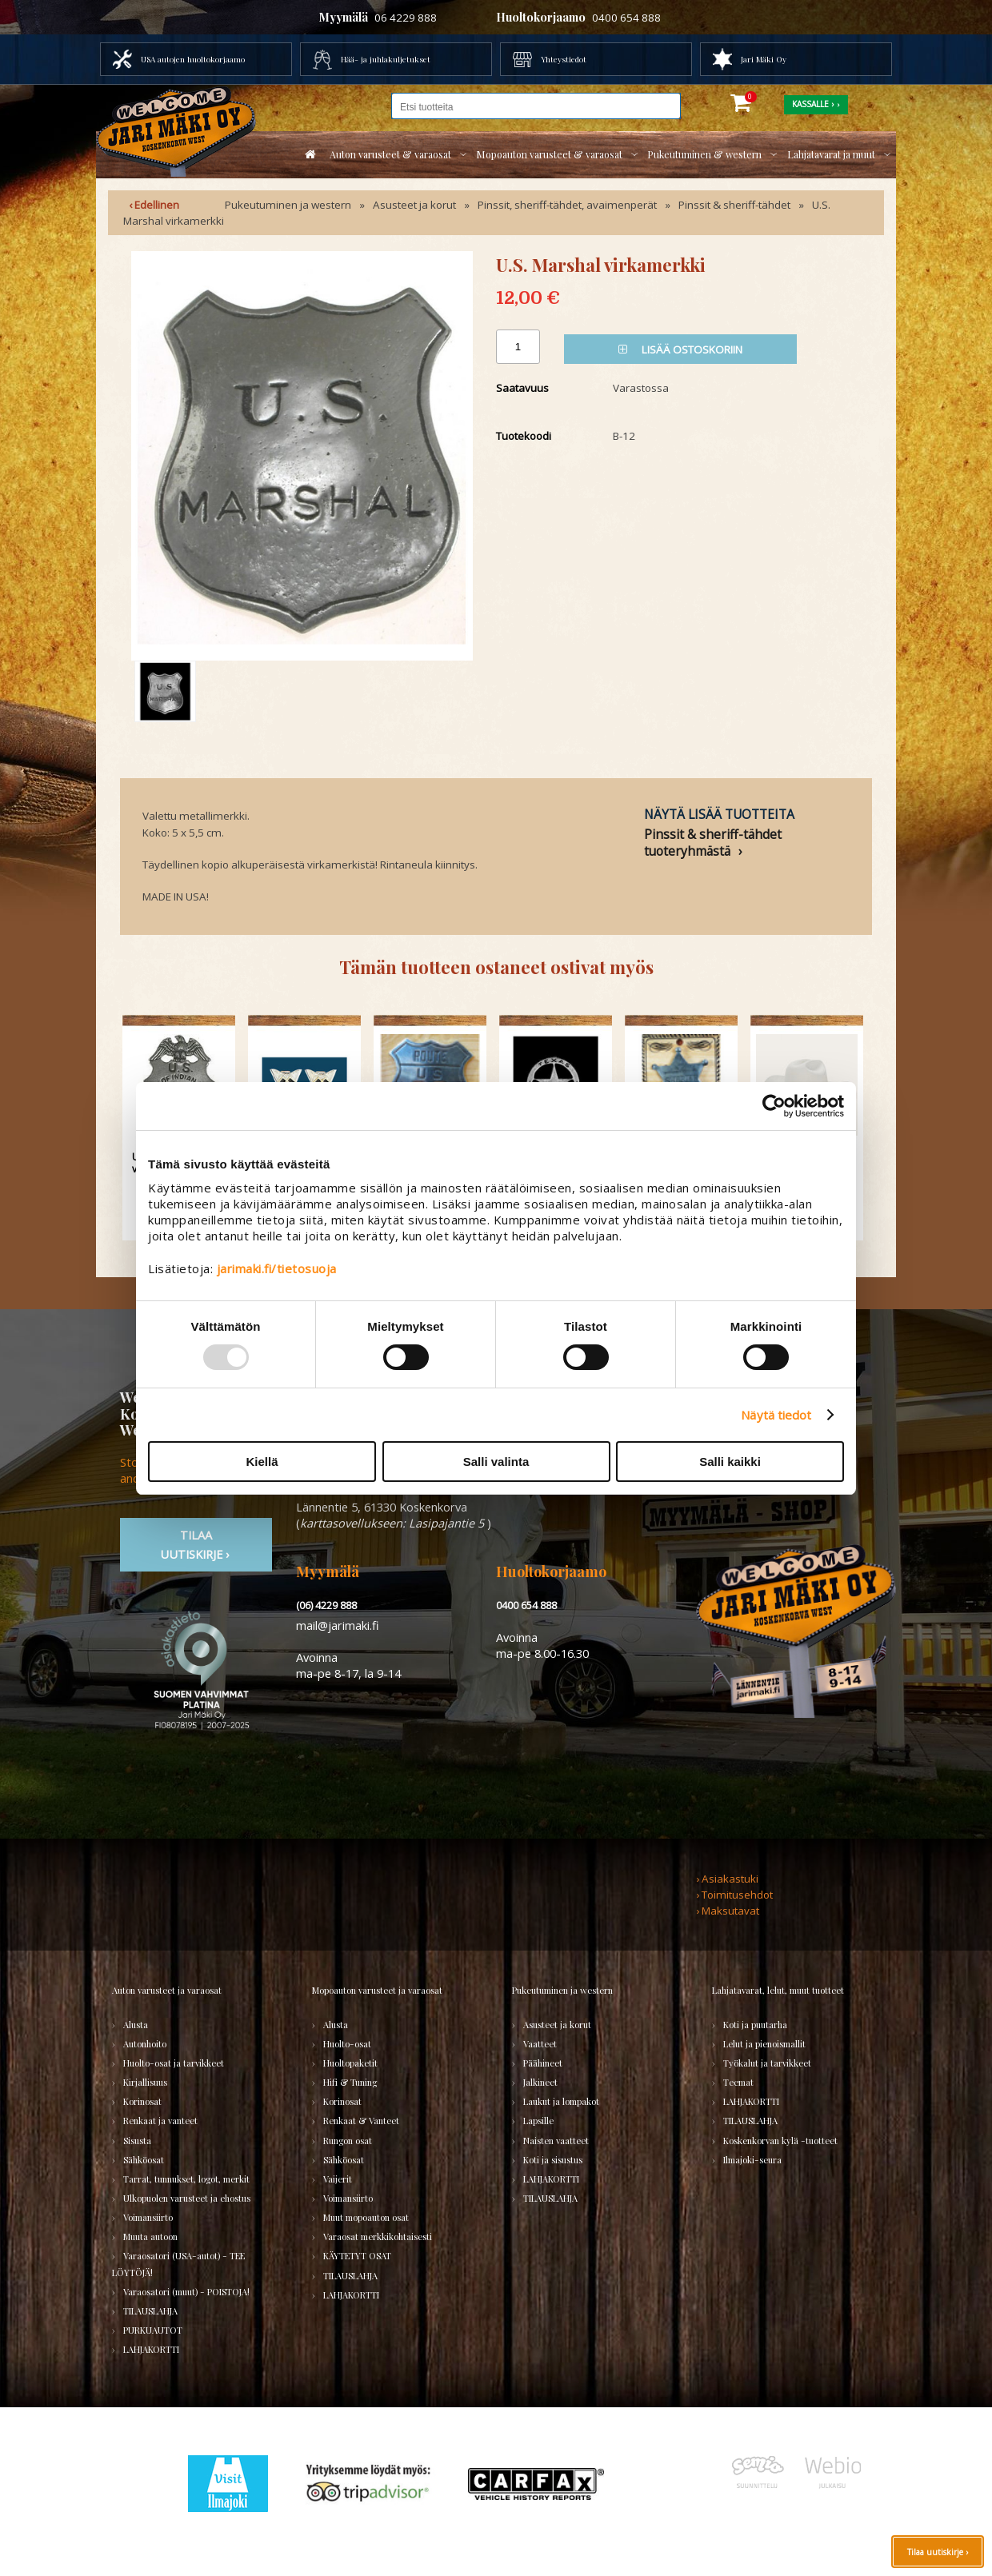  What do you see at coordinates (186, 2198) in the screenshot?
I see `Ulkopuolen varusteet ja ehostus` at bounding box center [186, 2198].